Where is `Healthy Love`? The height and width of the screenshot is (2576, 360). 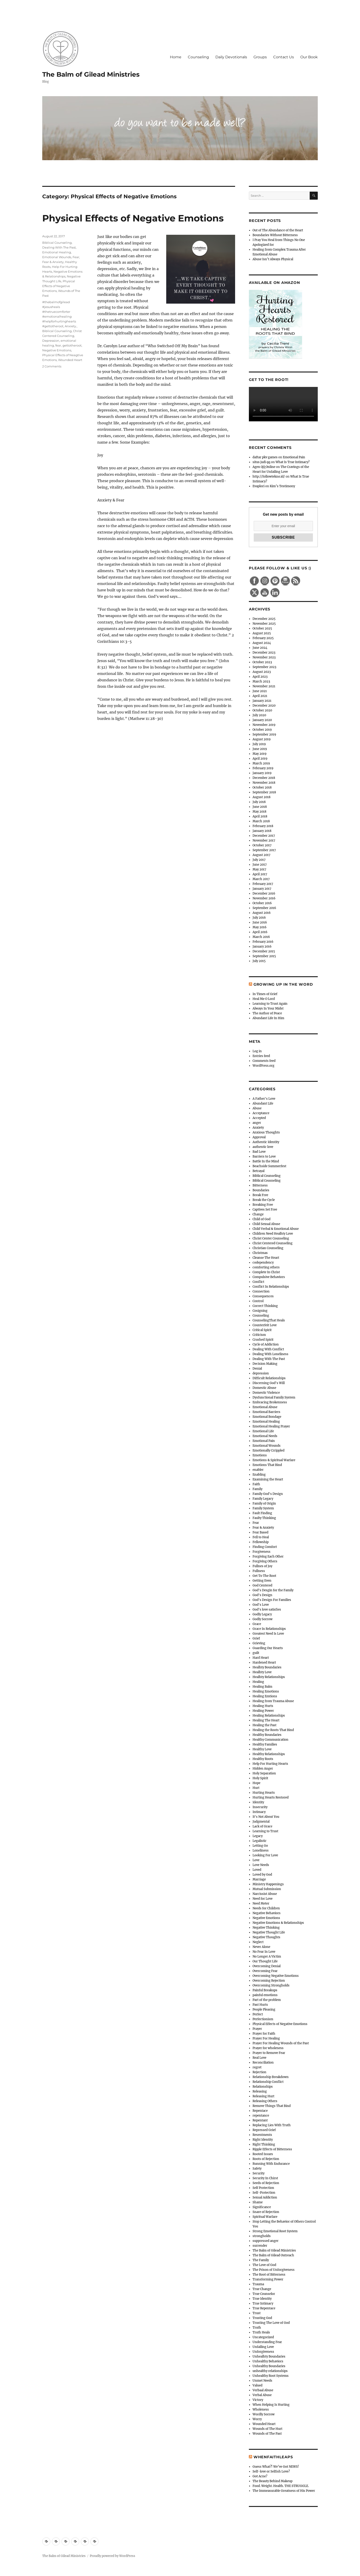
Healthy Love is located at coordinates (262, 1749).